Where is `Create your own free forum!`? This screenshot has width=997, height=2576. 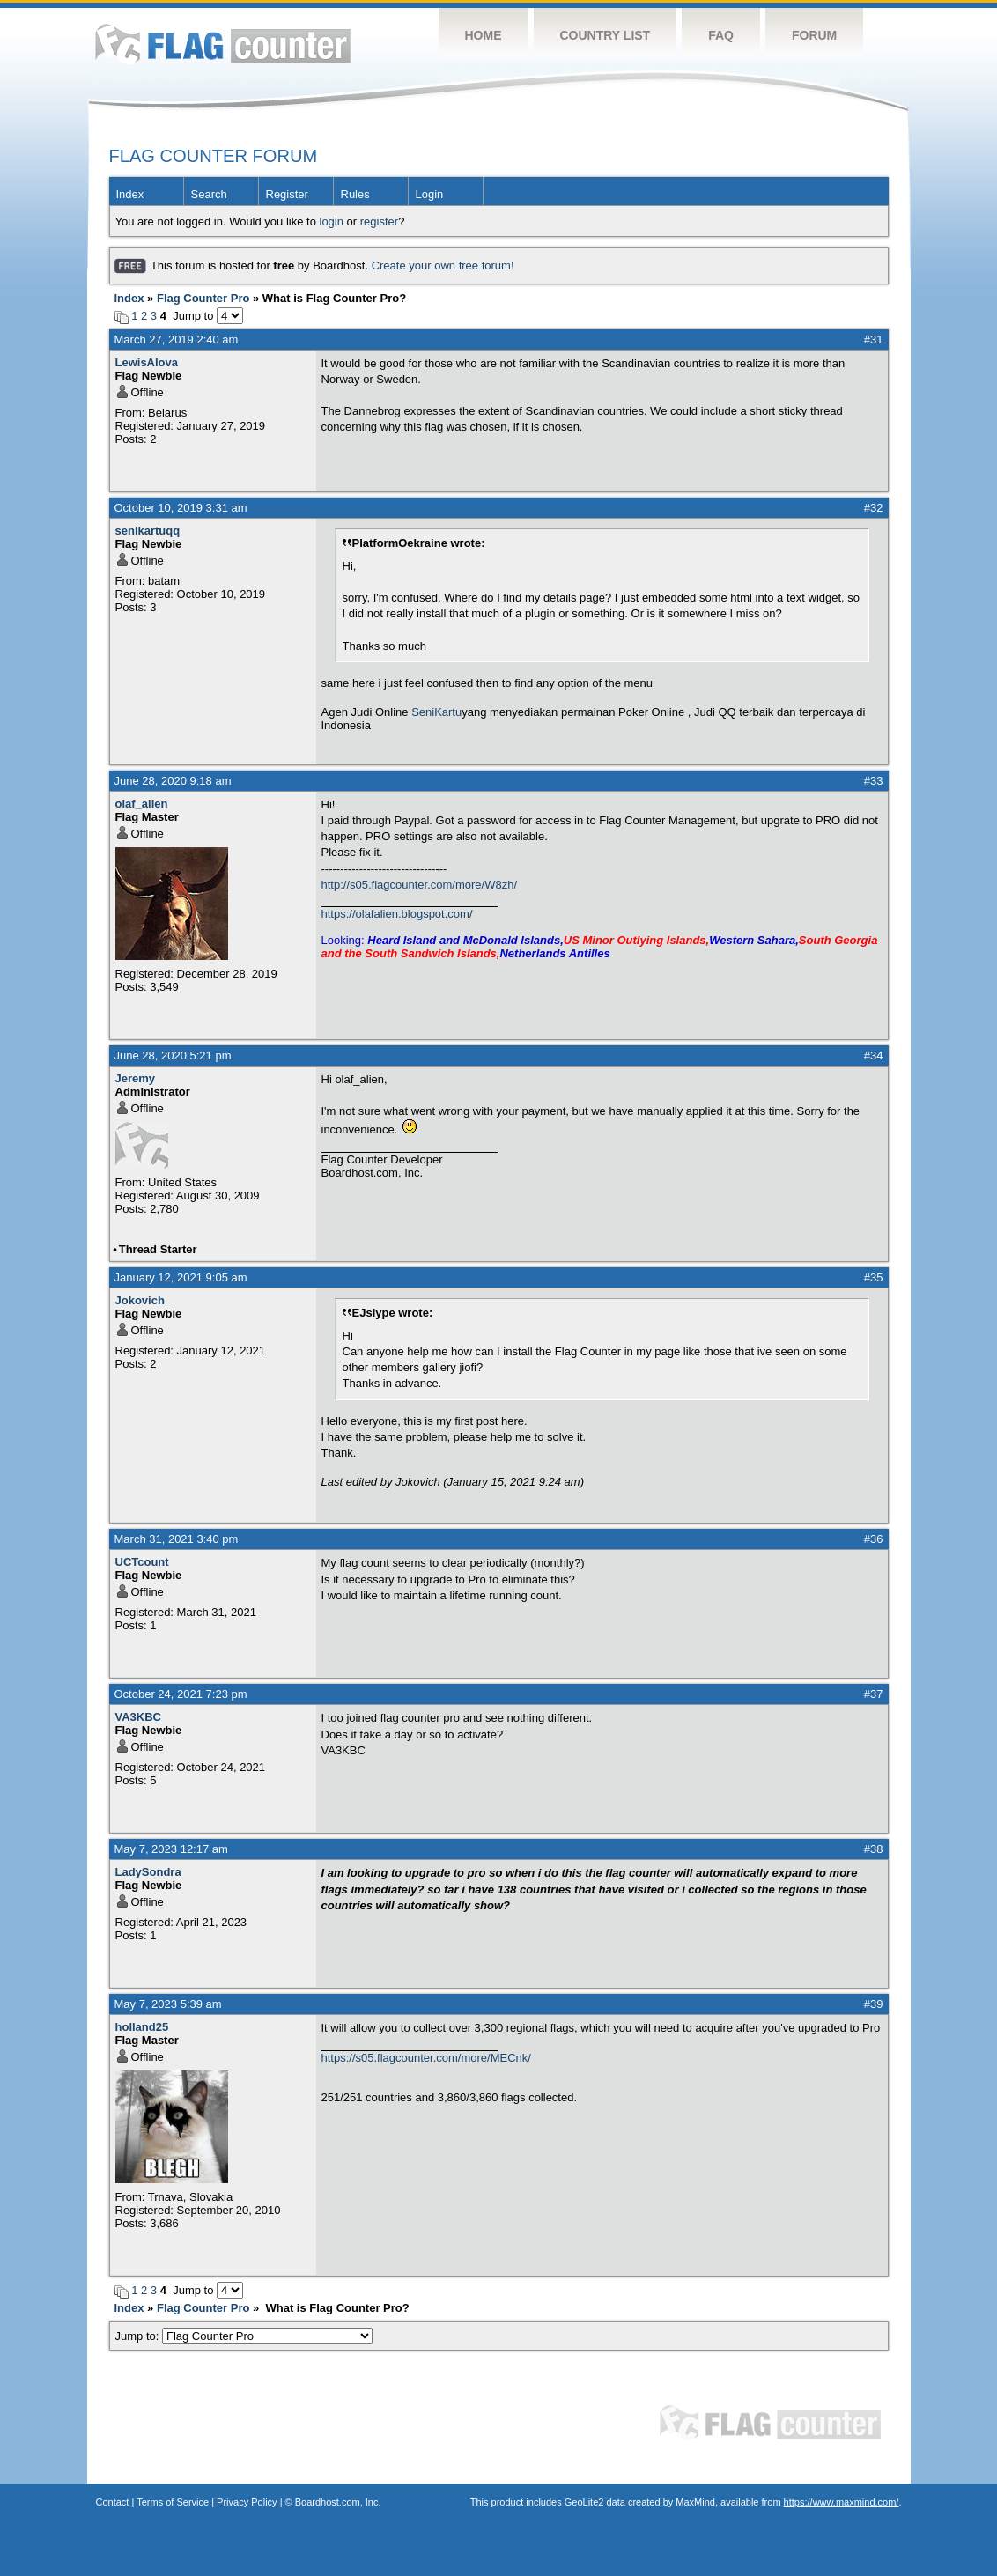
Create your own free forum! is located at coordinates (443, 265).